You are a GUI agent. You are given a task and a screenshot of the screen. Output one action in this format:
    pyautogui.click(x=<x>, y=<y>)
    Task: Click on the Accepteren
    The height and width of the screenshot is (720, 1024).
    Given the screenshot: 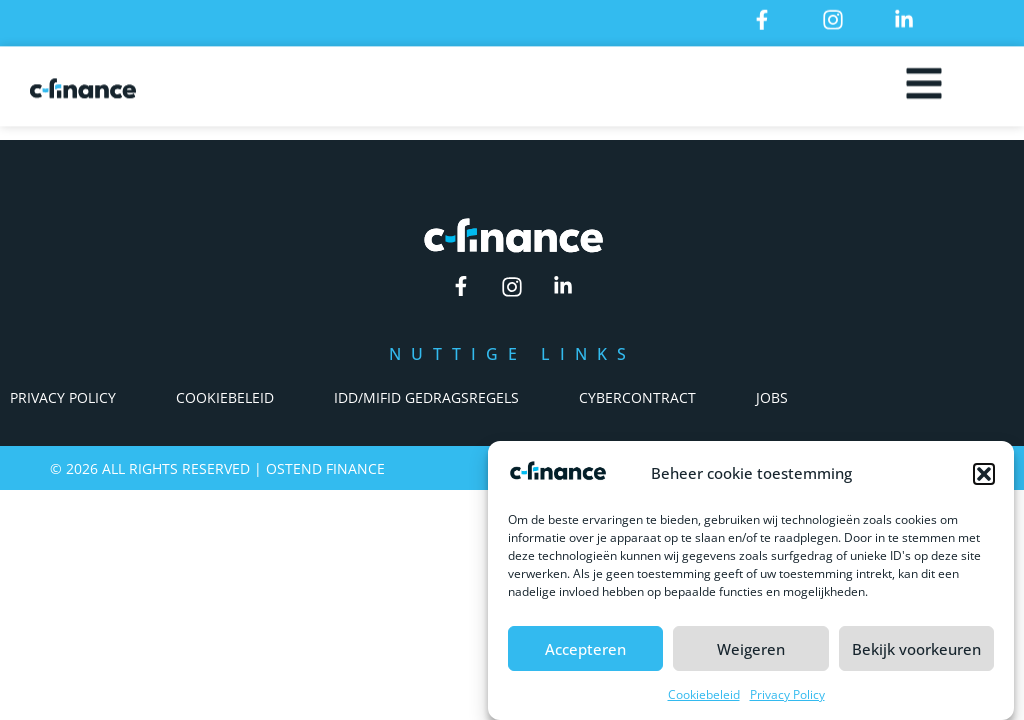 What is the action you would take?
    pyautogui.click(x=585, y=649)
    